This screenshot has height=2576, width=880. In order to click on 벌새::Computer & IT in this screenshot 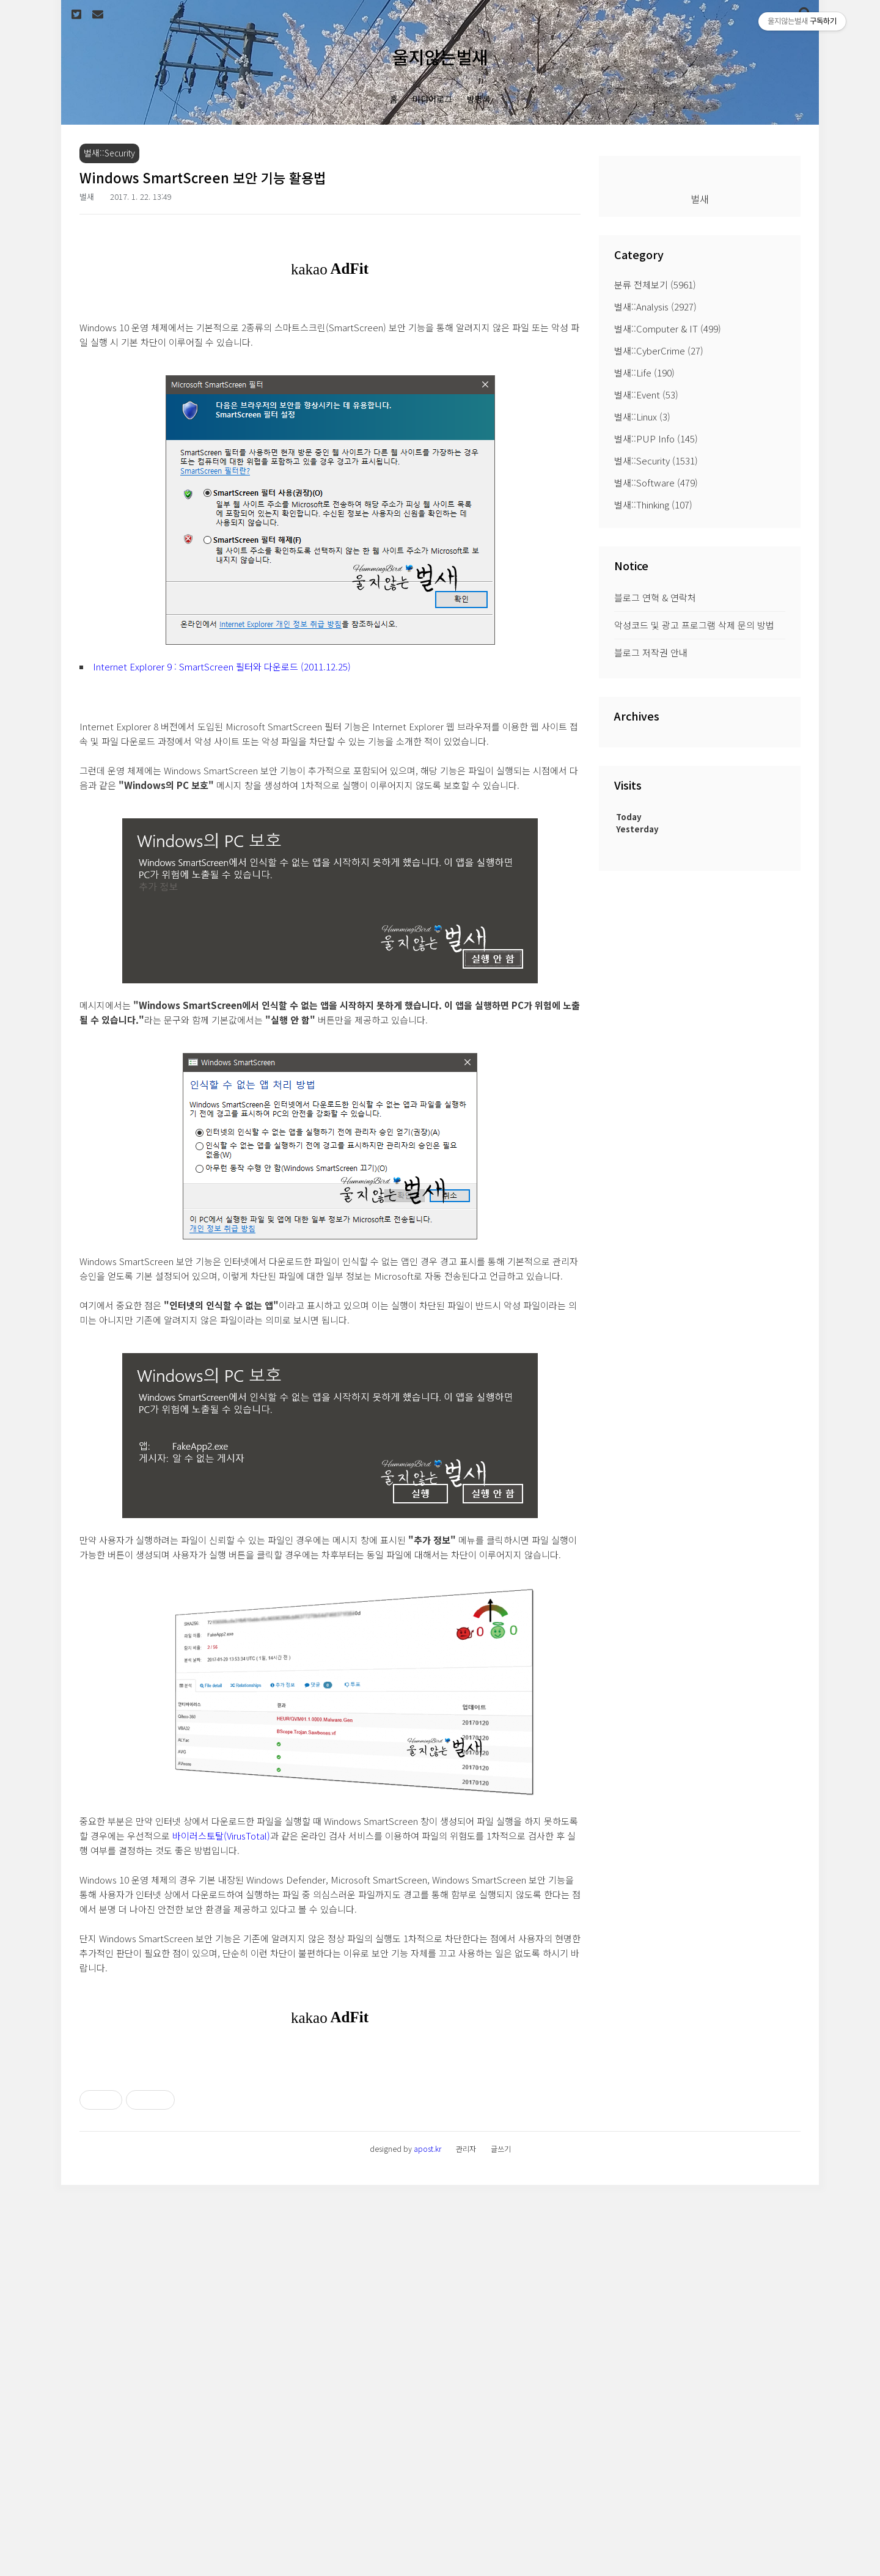, I will do `click(667, 328)`.